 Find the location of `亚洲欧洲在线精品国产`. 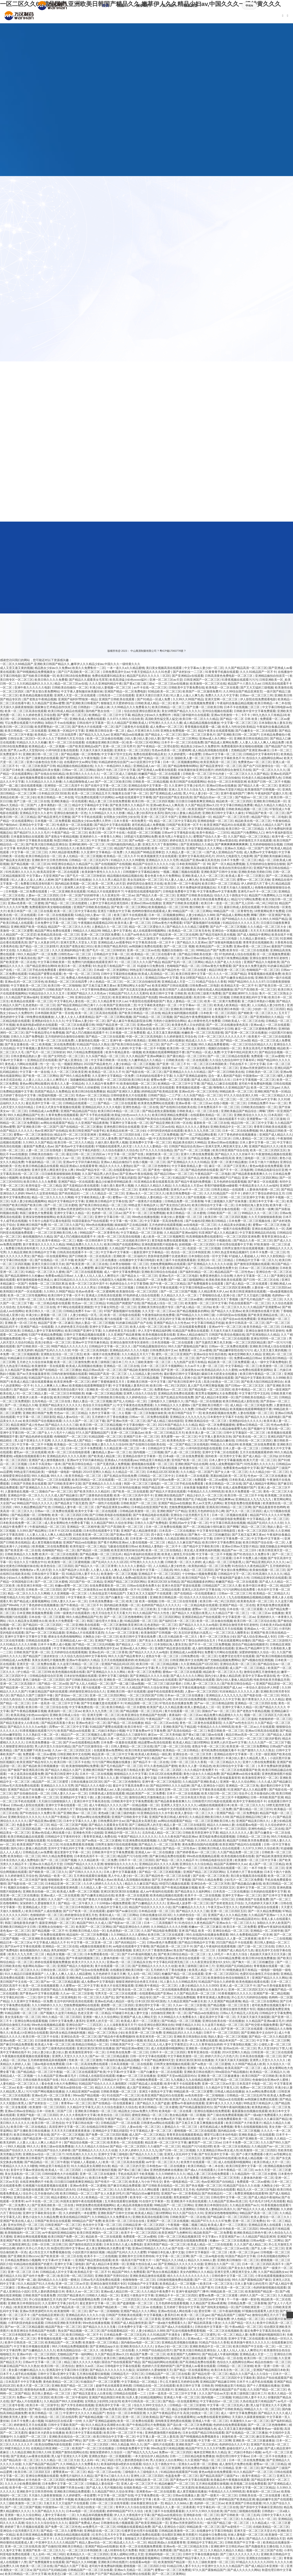

亚洲欧洲在线精品国产 is located at coordinates (170, 1495).